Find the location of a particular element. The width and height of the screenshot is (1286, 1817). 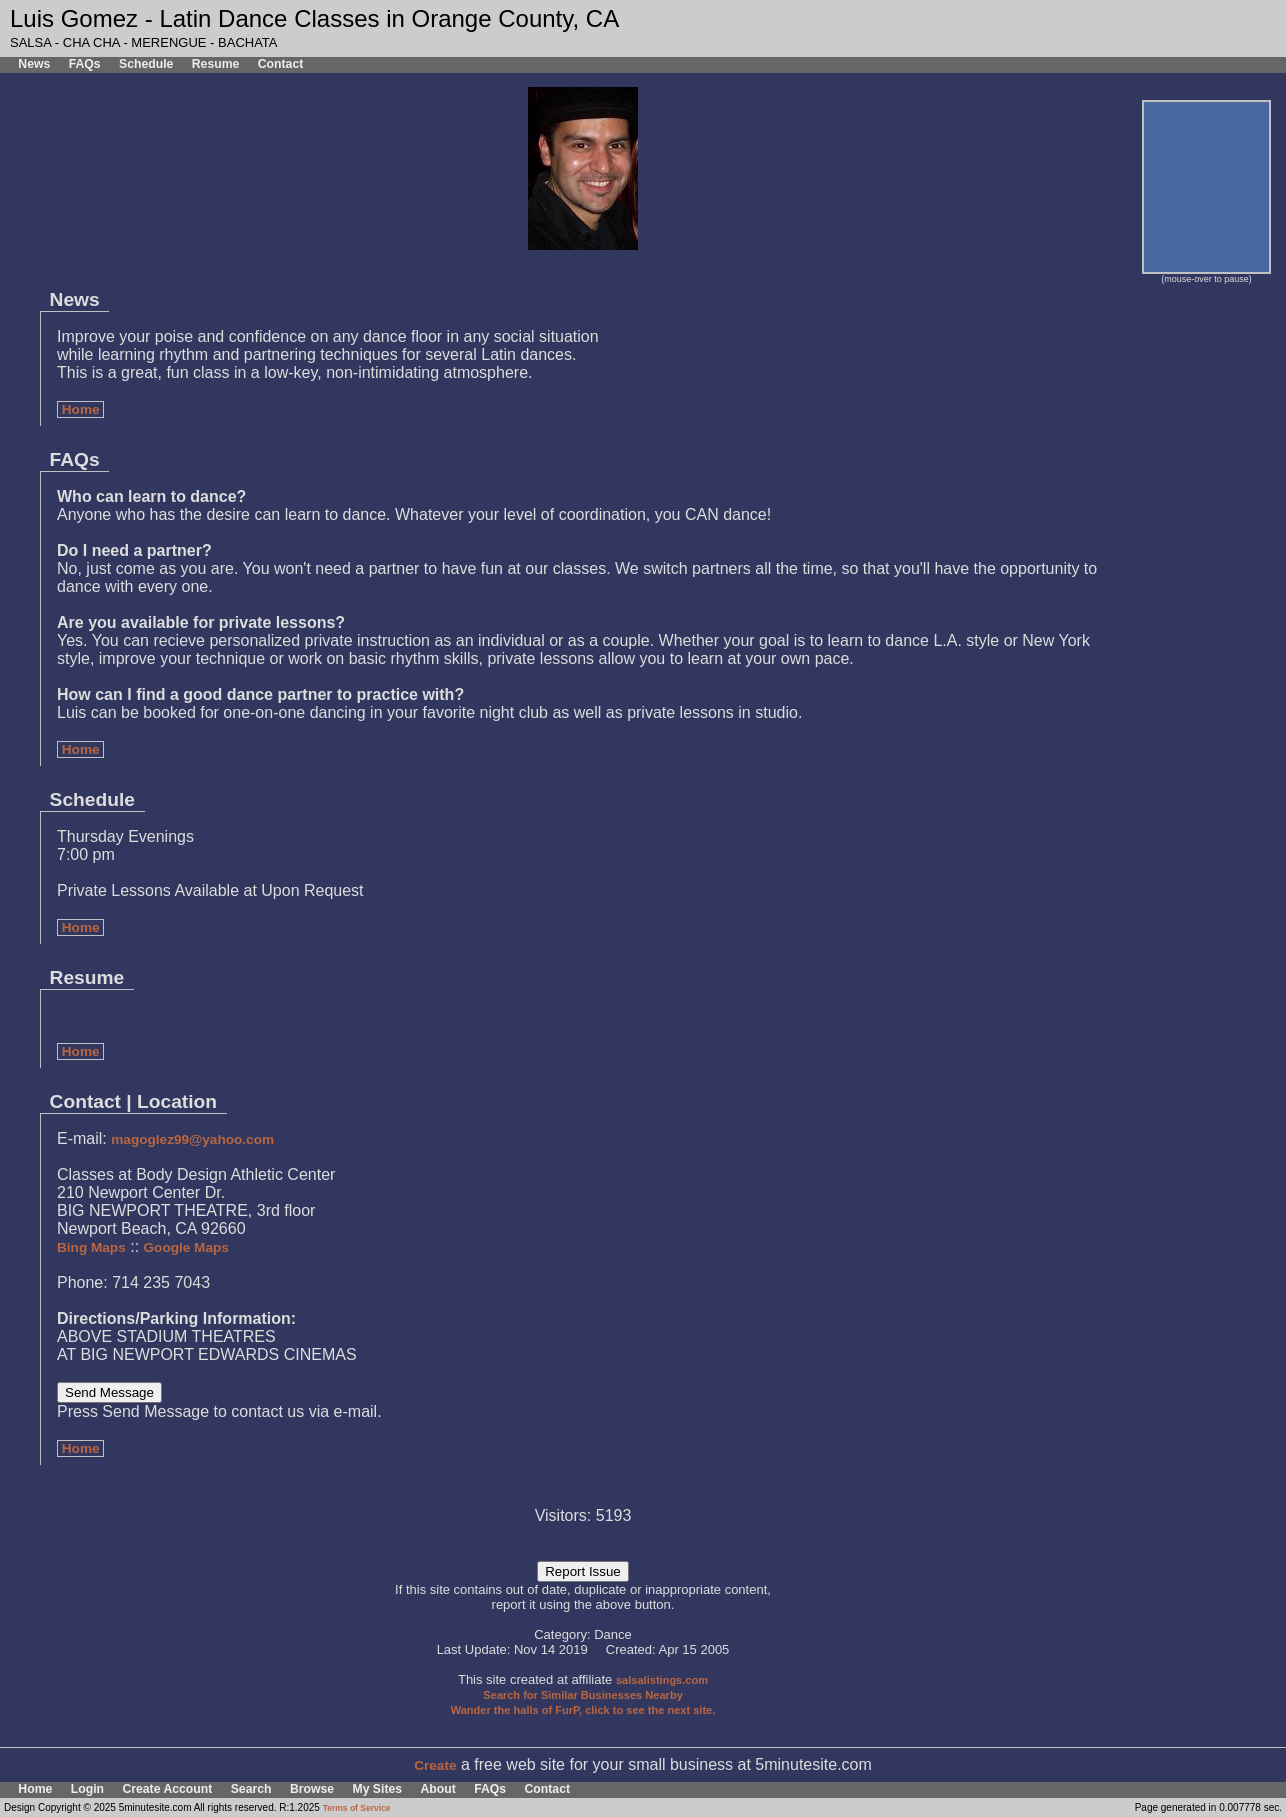

My Sites is located at coordinates (377, 1789).